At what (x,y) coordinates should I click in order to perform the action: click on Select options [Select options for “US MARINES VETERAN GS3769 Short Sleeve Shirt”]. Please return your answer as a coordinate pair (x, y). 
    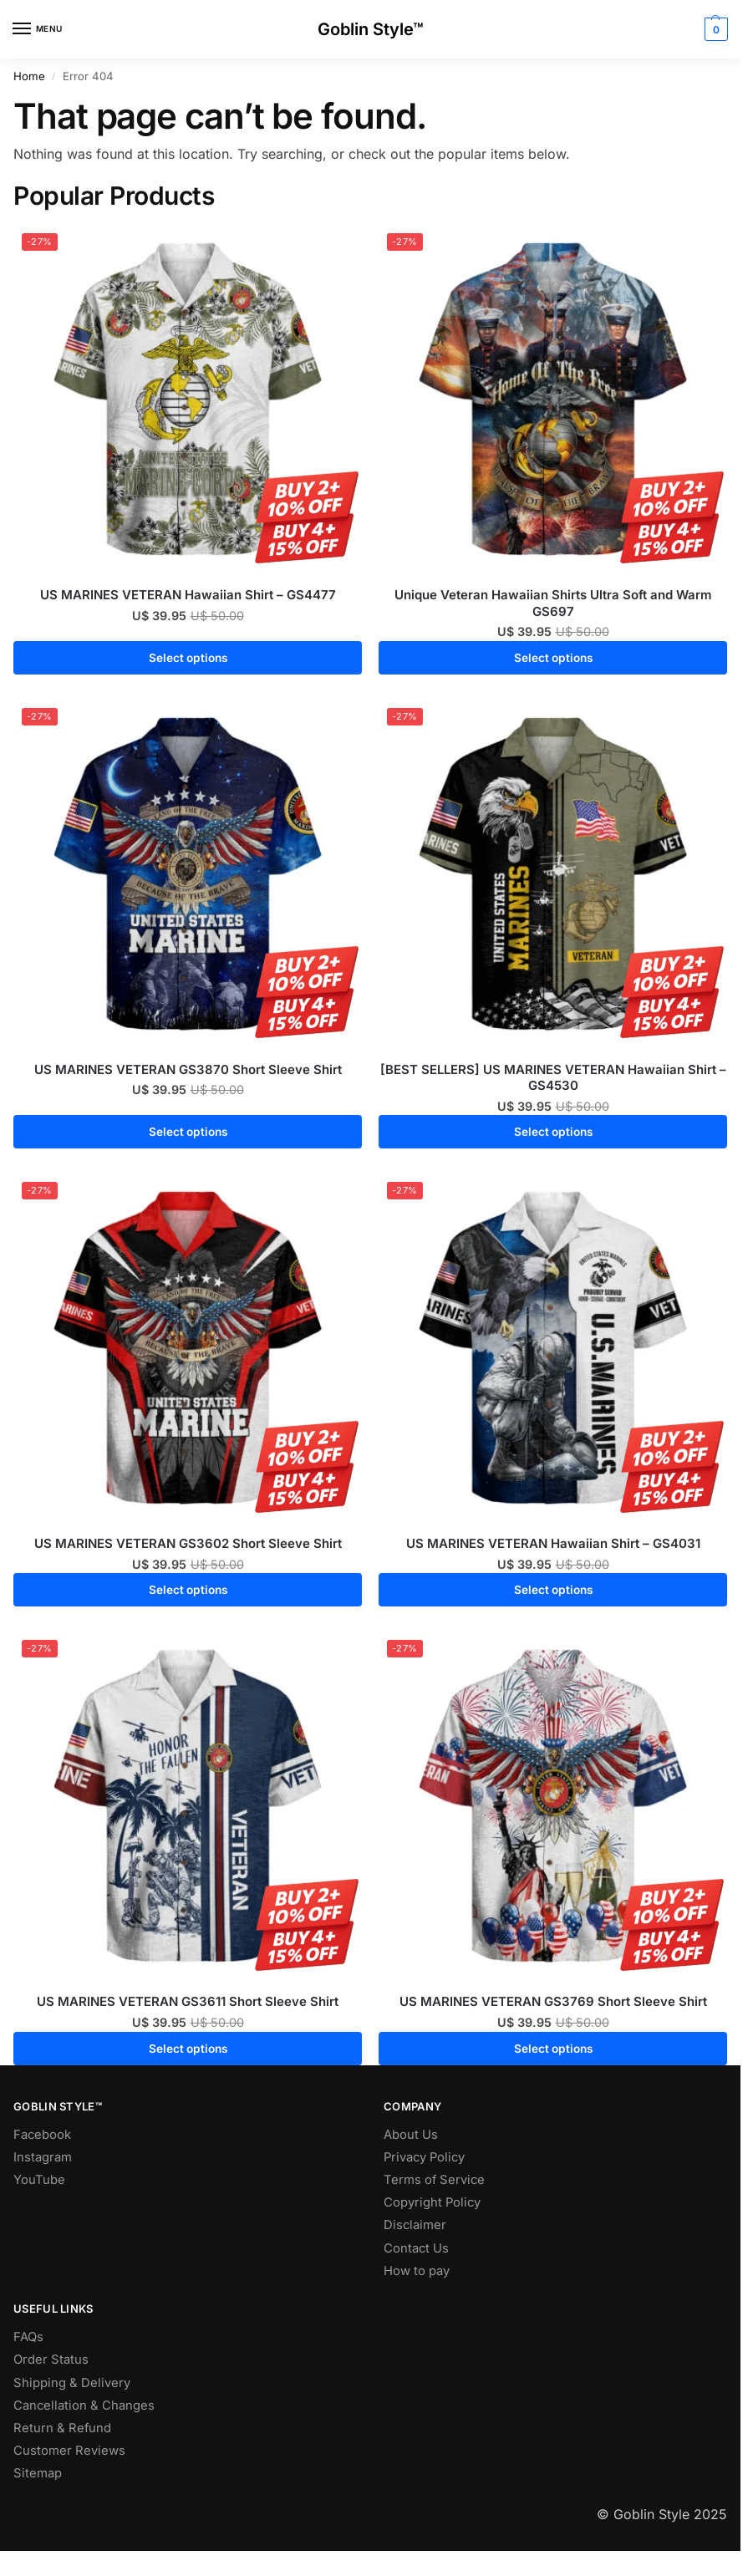
    Looking at the image, I should click on (553, 2048).